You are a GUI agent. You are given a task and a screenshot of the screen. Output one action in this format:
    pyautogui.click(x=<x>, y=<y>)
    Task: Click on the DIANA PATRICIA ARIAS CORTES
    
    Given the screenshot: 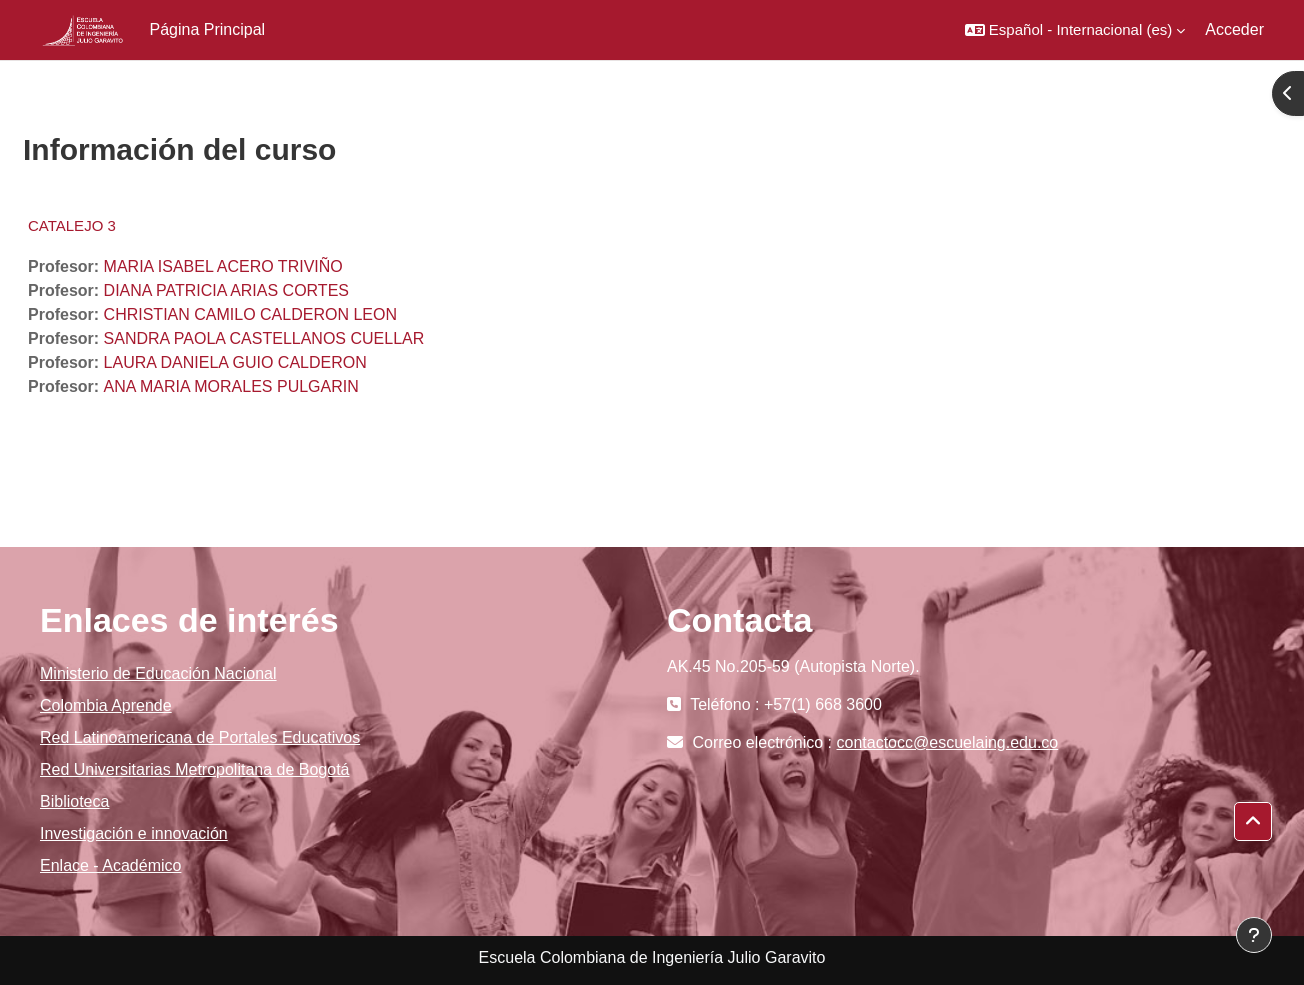 What is the action you would take?
    pyautogui.click(x=226, y=290)
    